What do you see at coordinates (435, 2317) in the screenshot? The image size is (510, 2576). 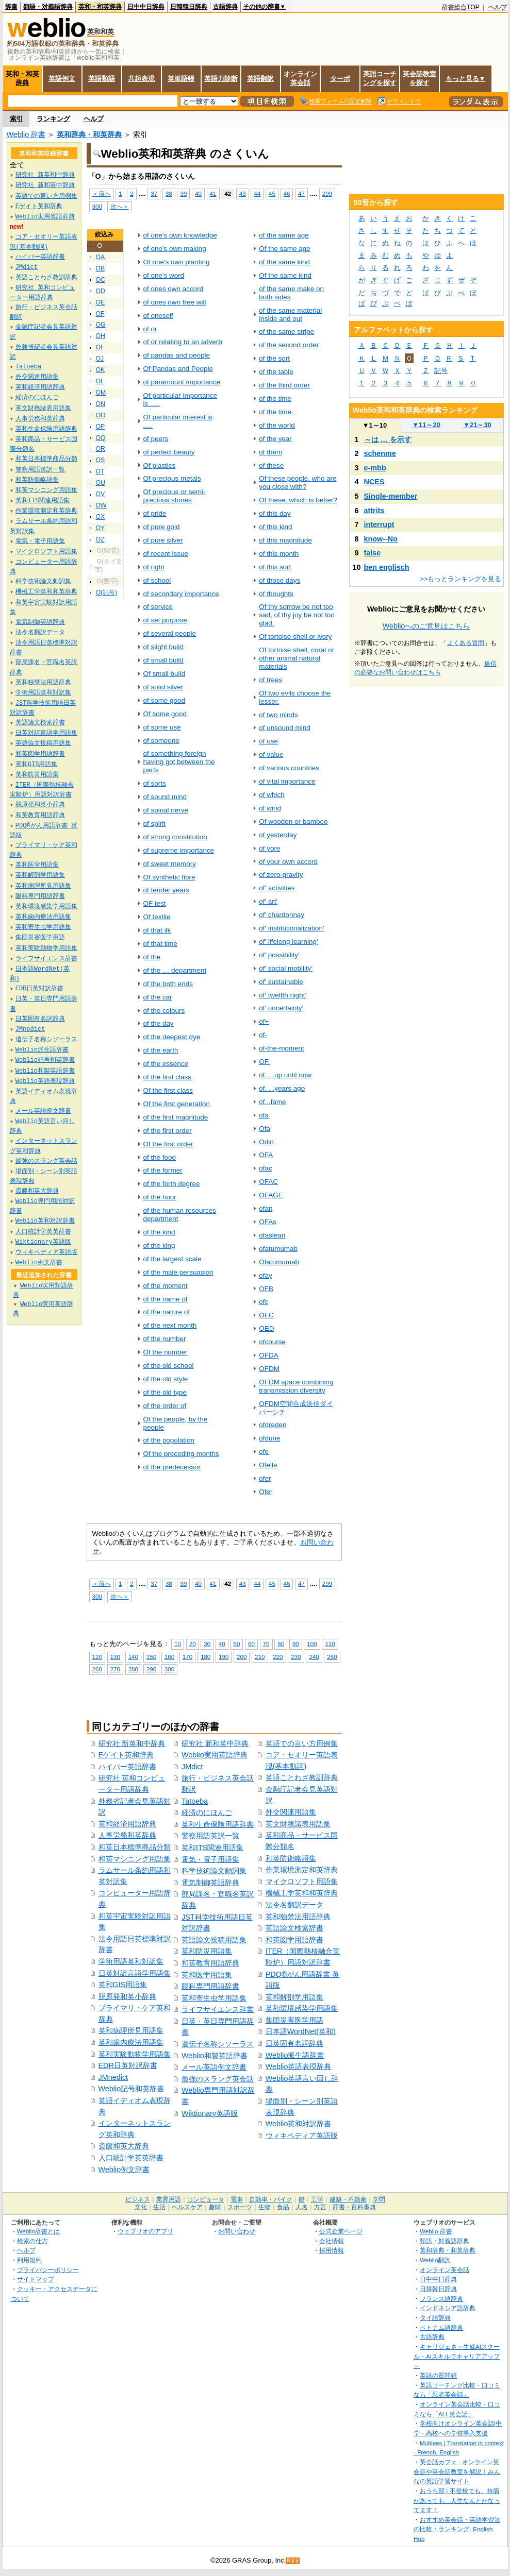 I see `タイ語辞典` at bounding box center [435, 2317].